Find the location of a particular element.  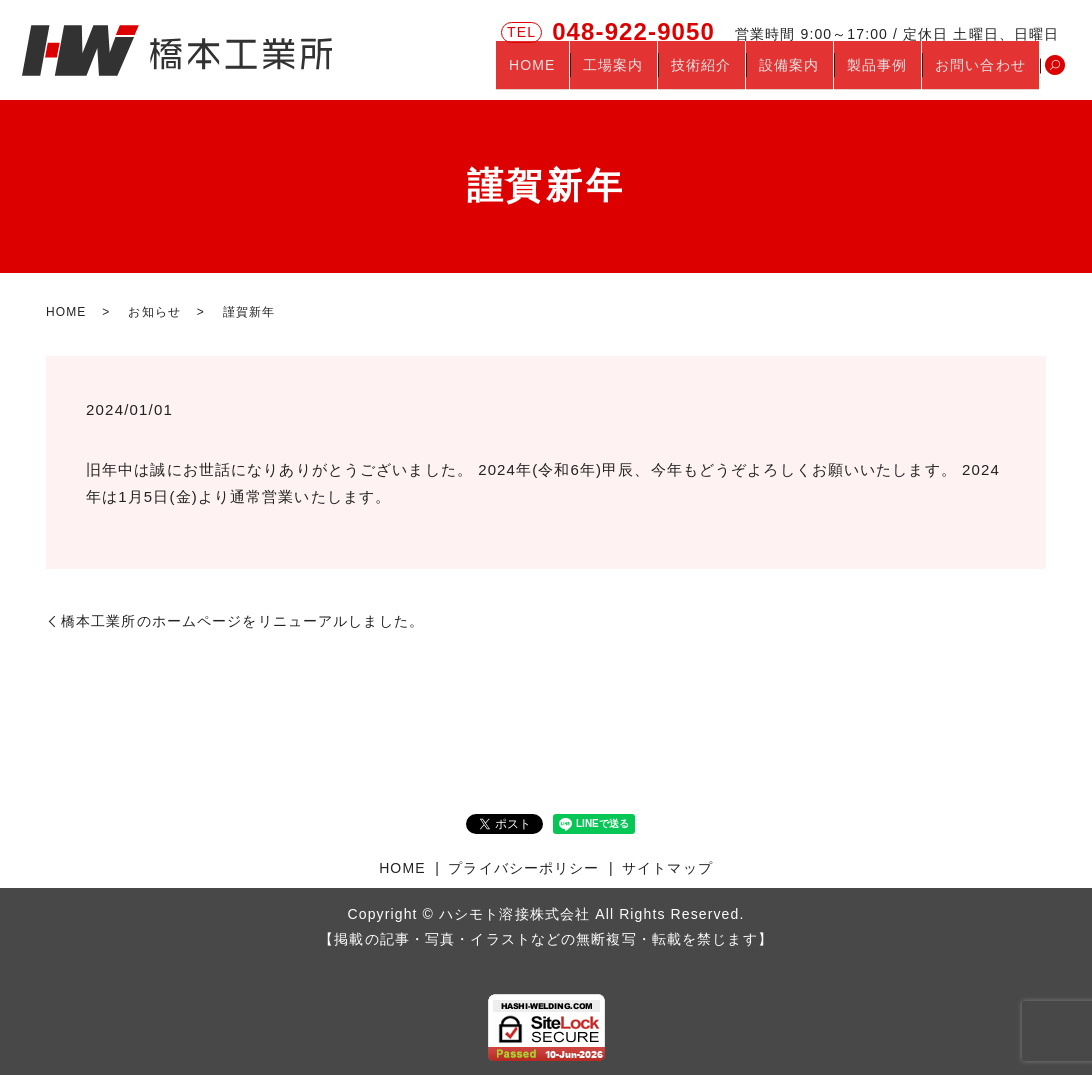

橋本工業所のホームページをリニューアルしました。 is located at coordinates (242, 621).